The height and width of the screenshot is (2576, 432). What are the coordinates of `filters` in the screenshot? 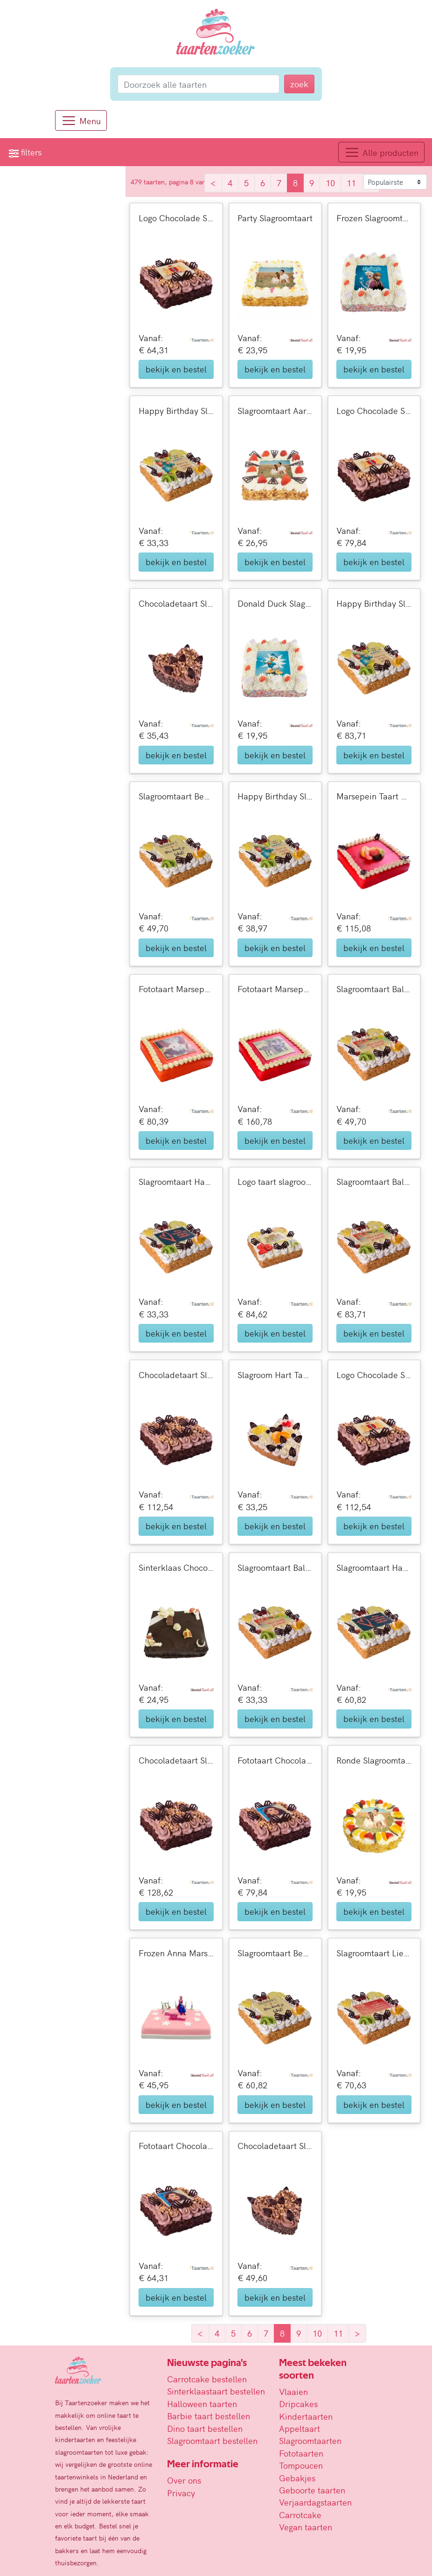 It's located at (25, 152).